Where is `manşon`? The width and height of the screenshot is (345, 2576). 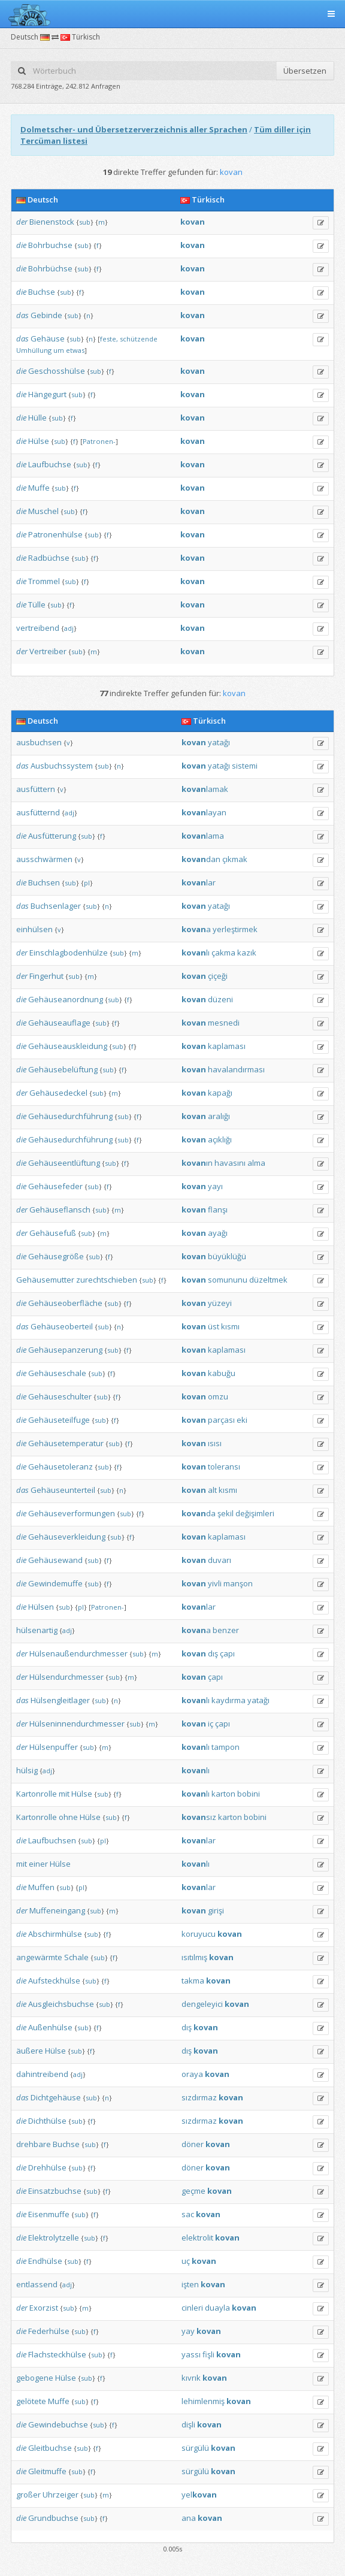
manşon is located at coordinates (238, 1583).